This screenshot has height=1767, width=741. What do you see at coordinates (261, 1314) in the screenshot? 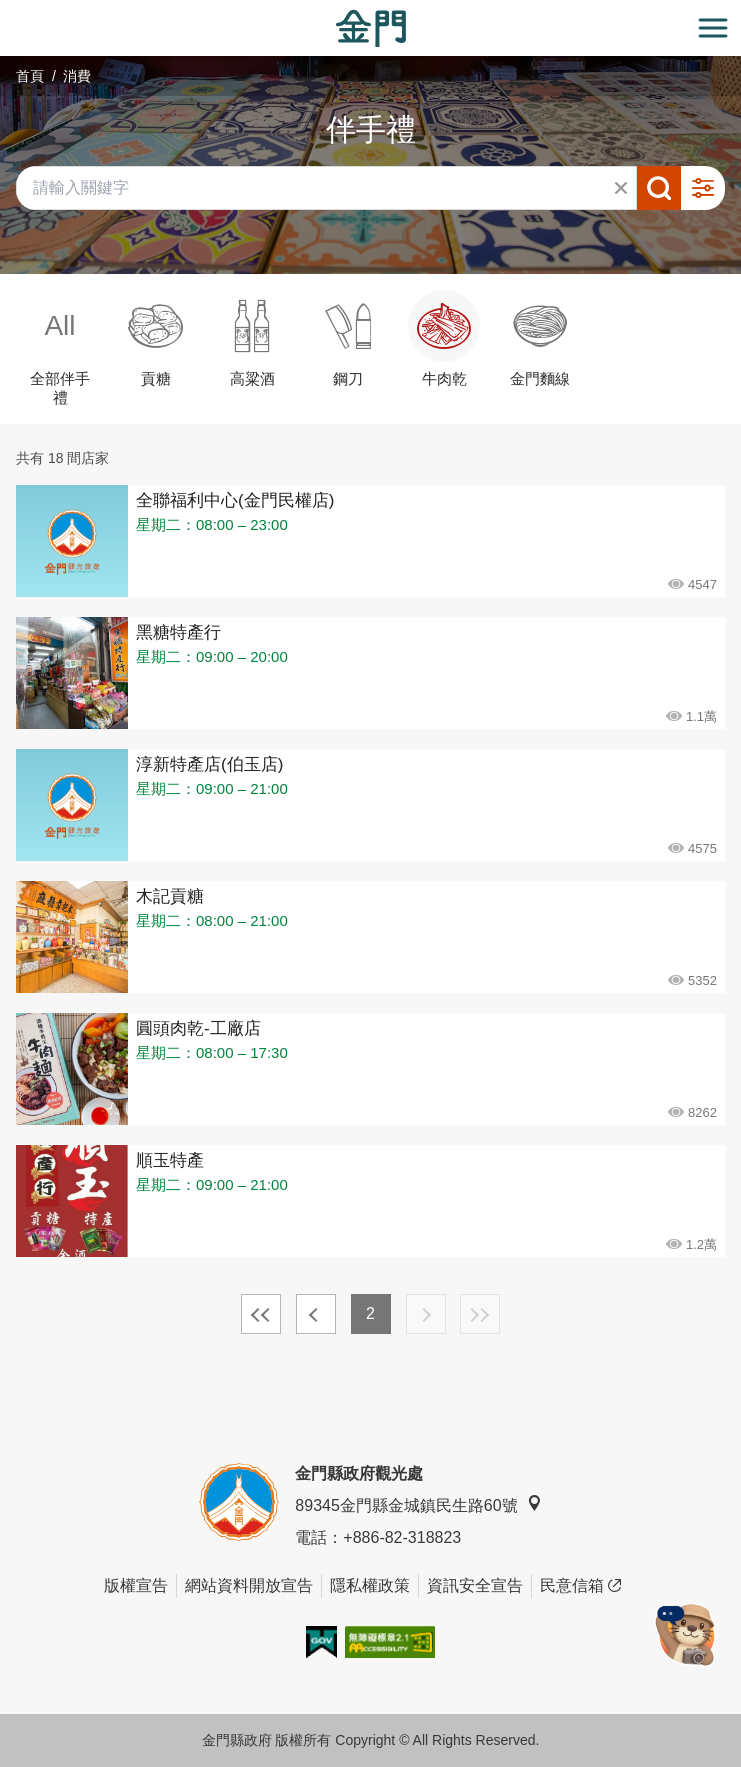
I see `最前頁` at bounding box center [261, 1314].